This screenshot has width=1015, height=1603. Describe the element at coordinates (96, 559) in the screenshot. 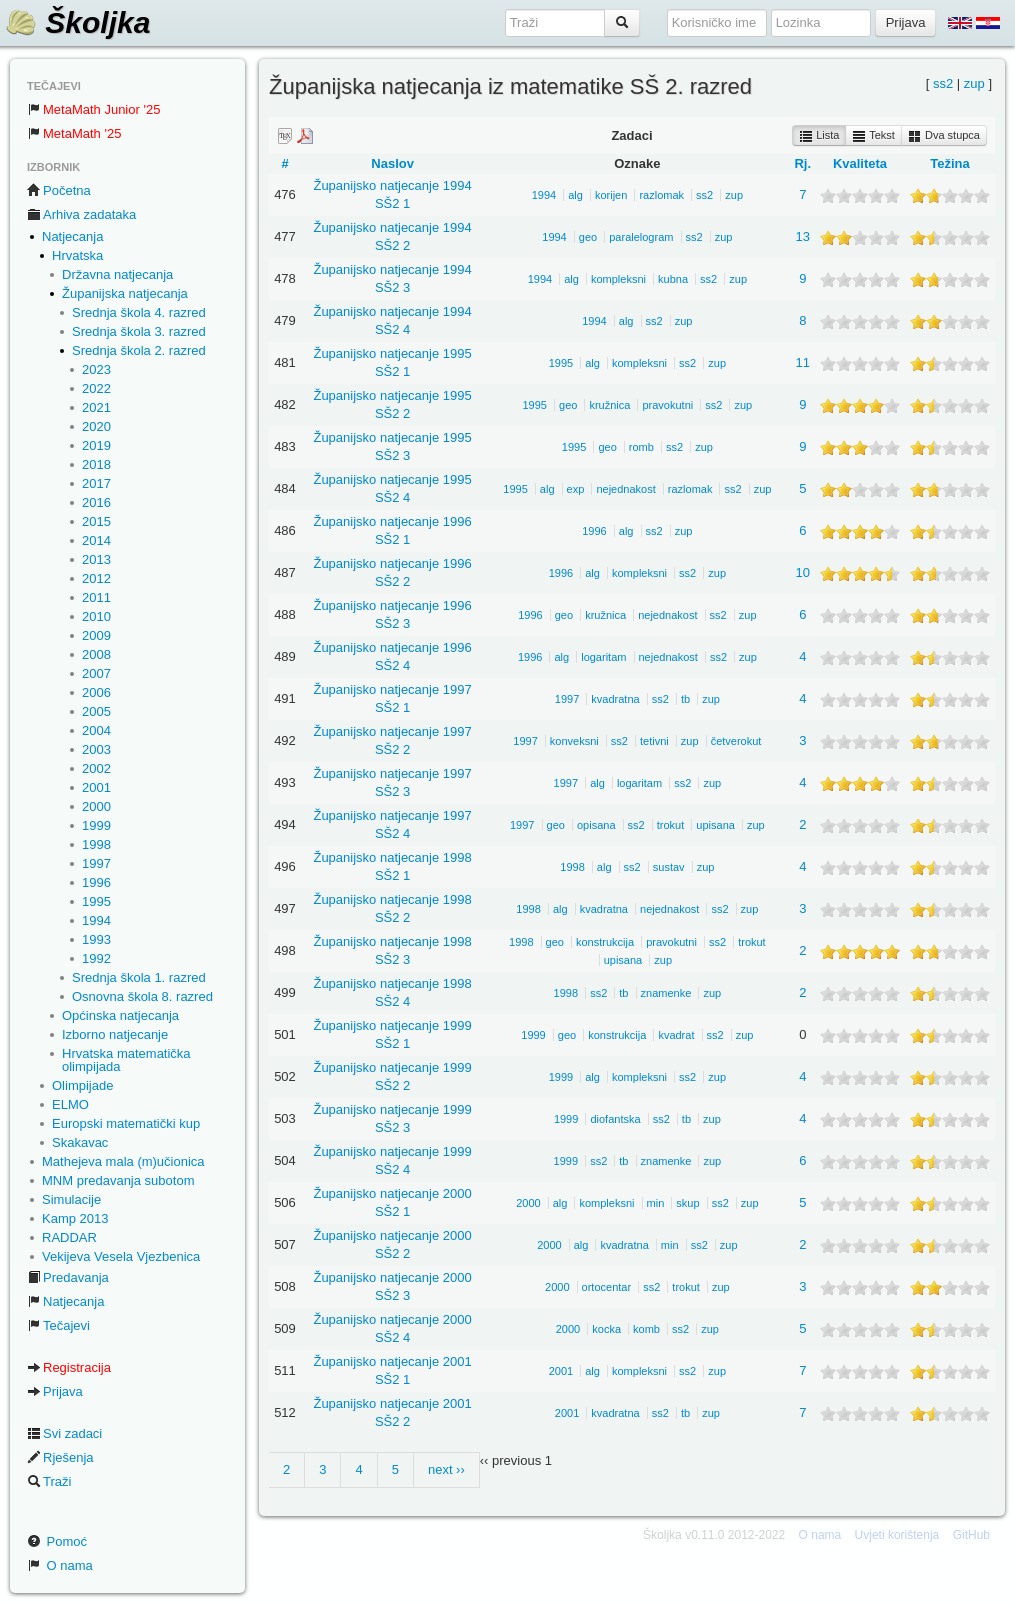

I see `2013` at that location.